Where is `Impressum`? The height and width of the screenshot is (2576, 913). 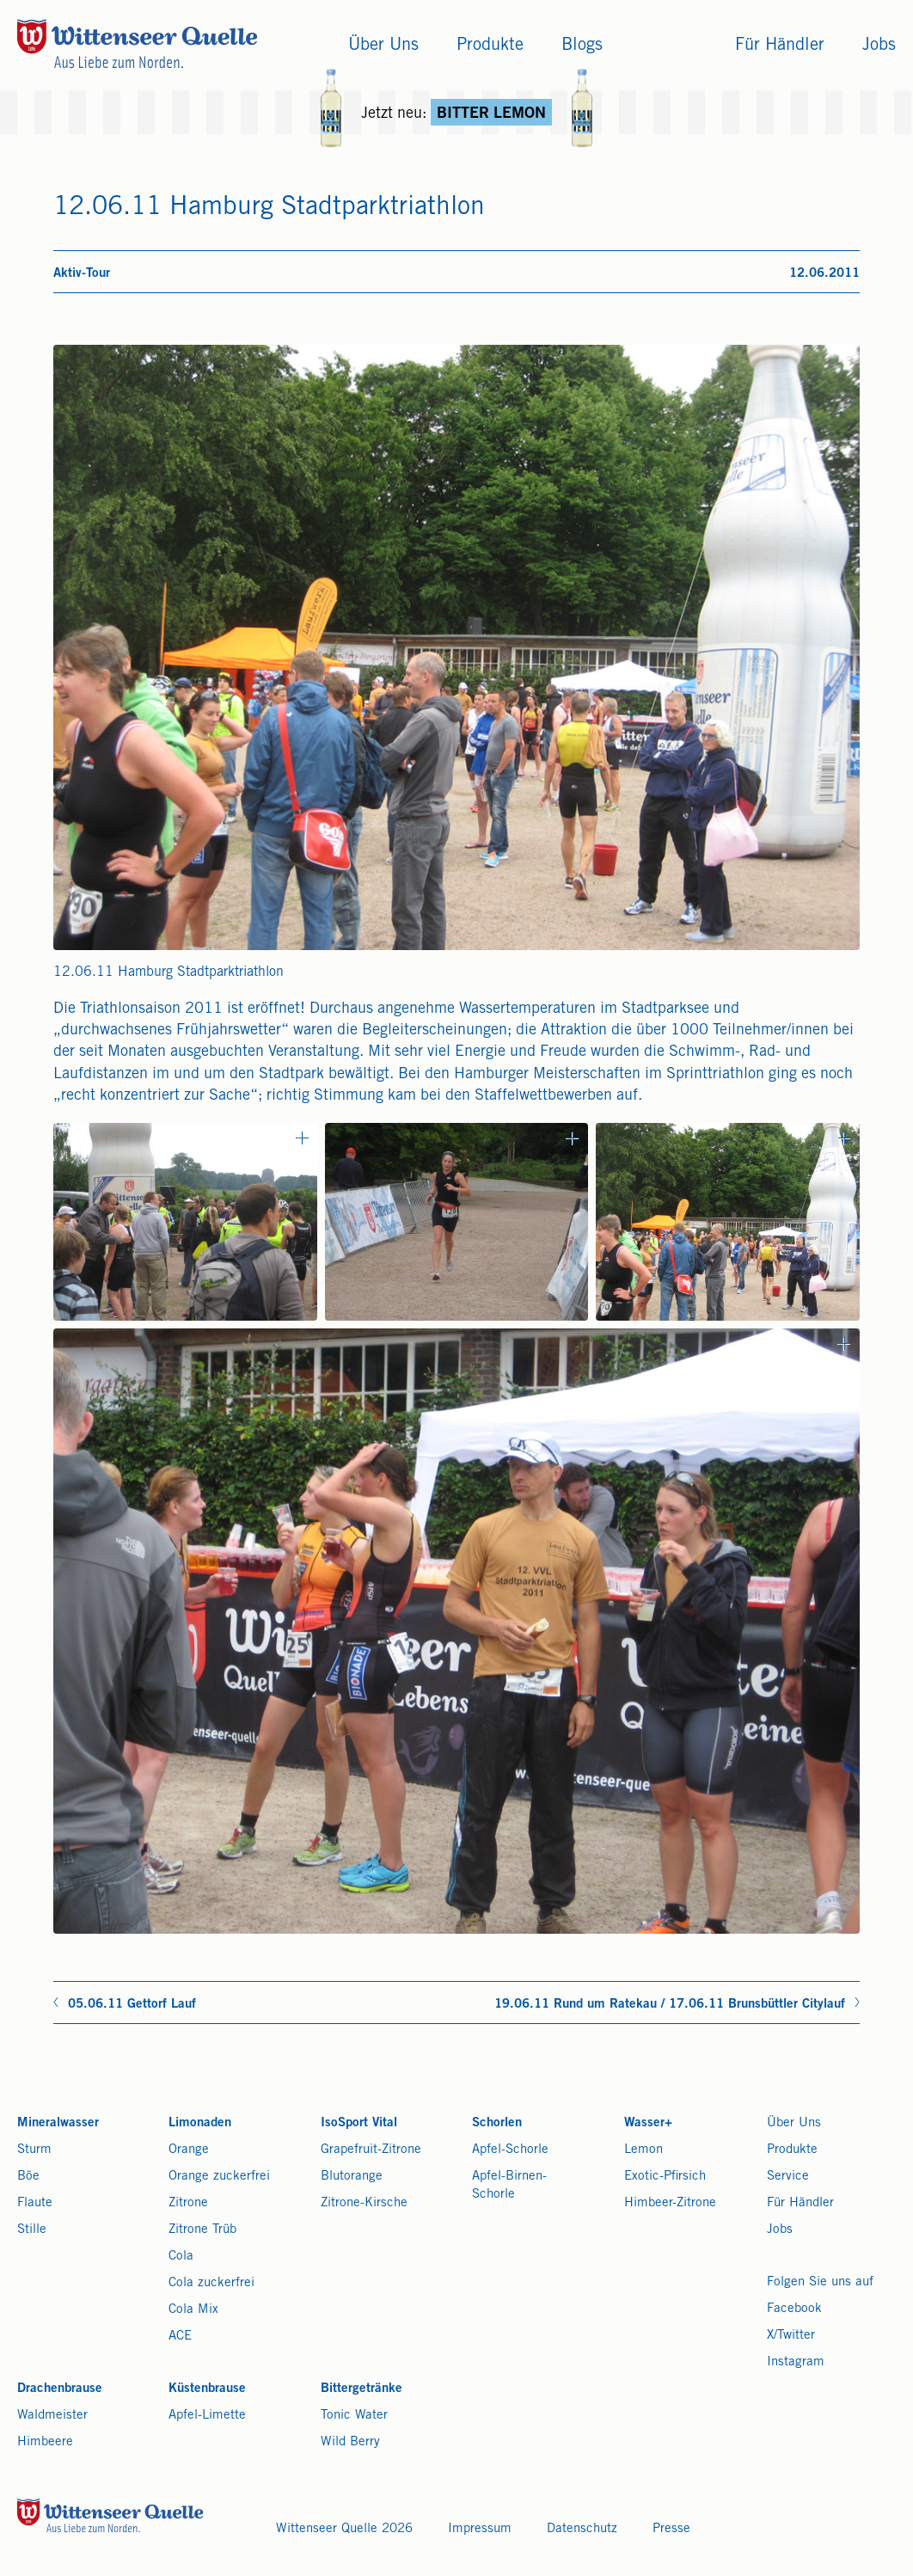 Impressum is located at coordinates (480, 2529).